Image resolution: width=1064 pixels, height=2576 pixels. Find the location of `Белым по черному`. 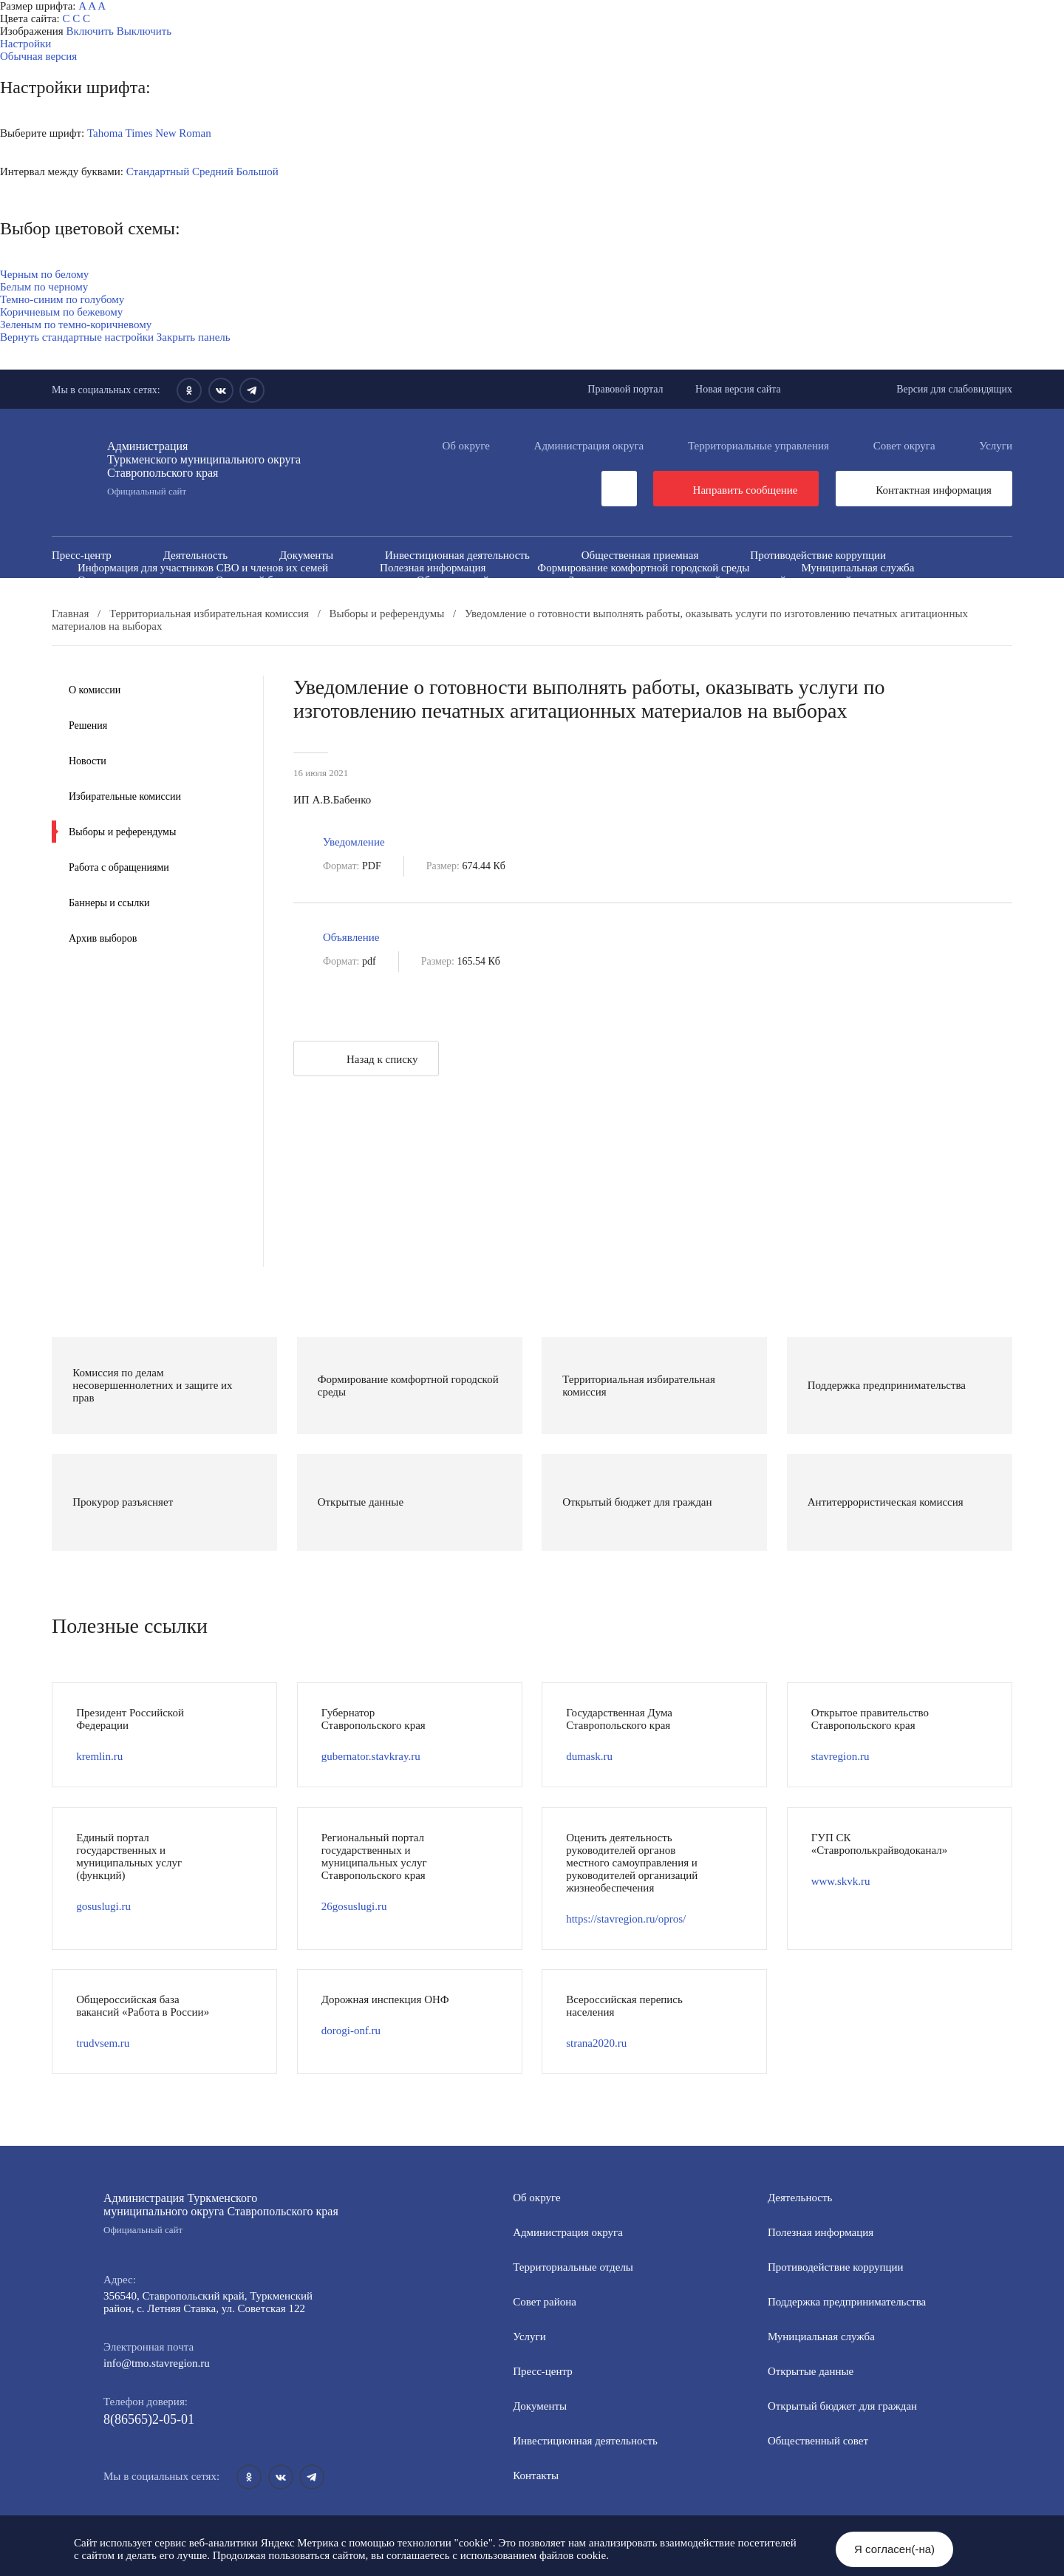

Белым по черному is located at coordinates (44, 287).